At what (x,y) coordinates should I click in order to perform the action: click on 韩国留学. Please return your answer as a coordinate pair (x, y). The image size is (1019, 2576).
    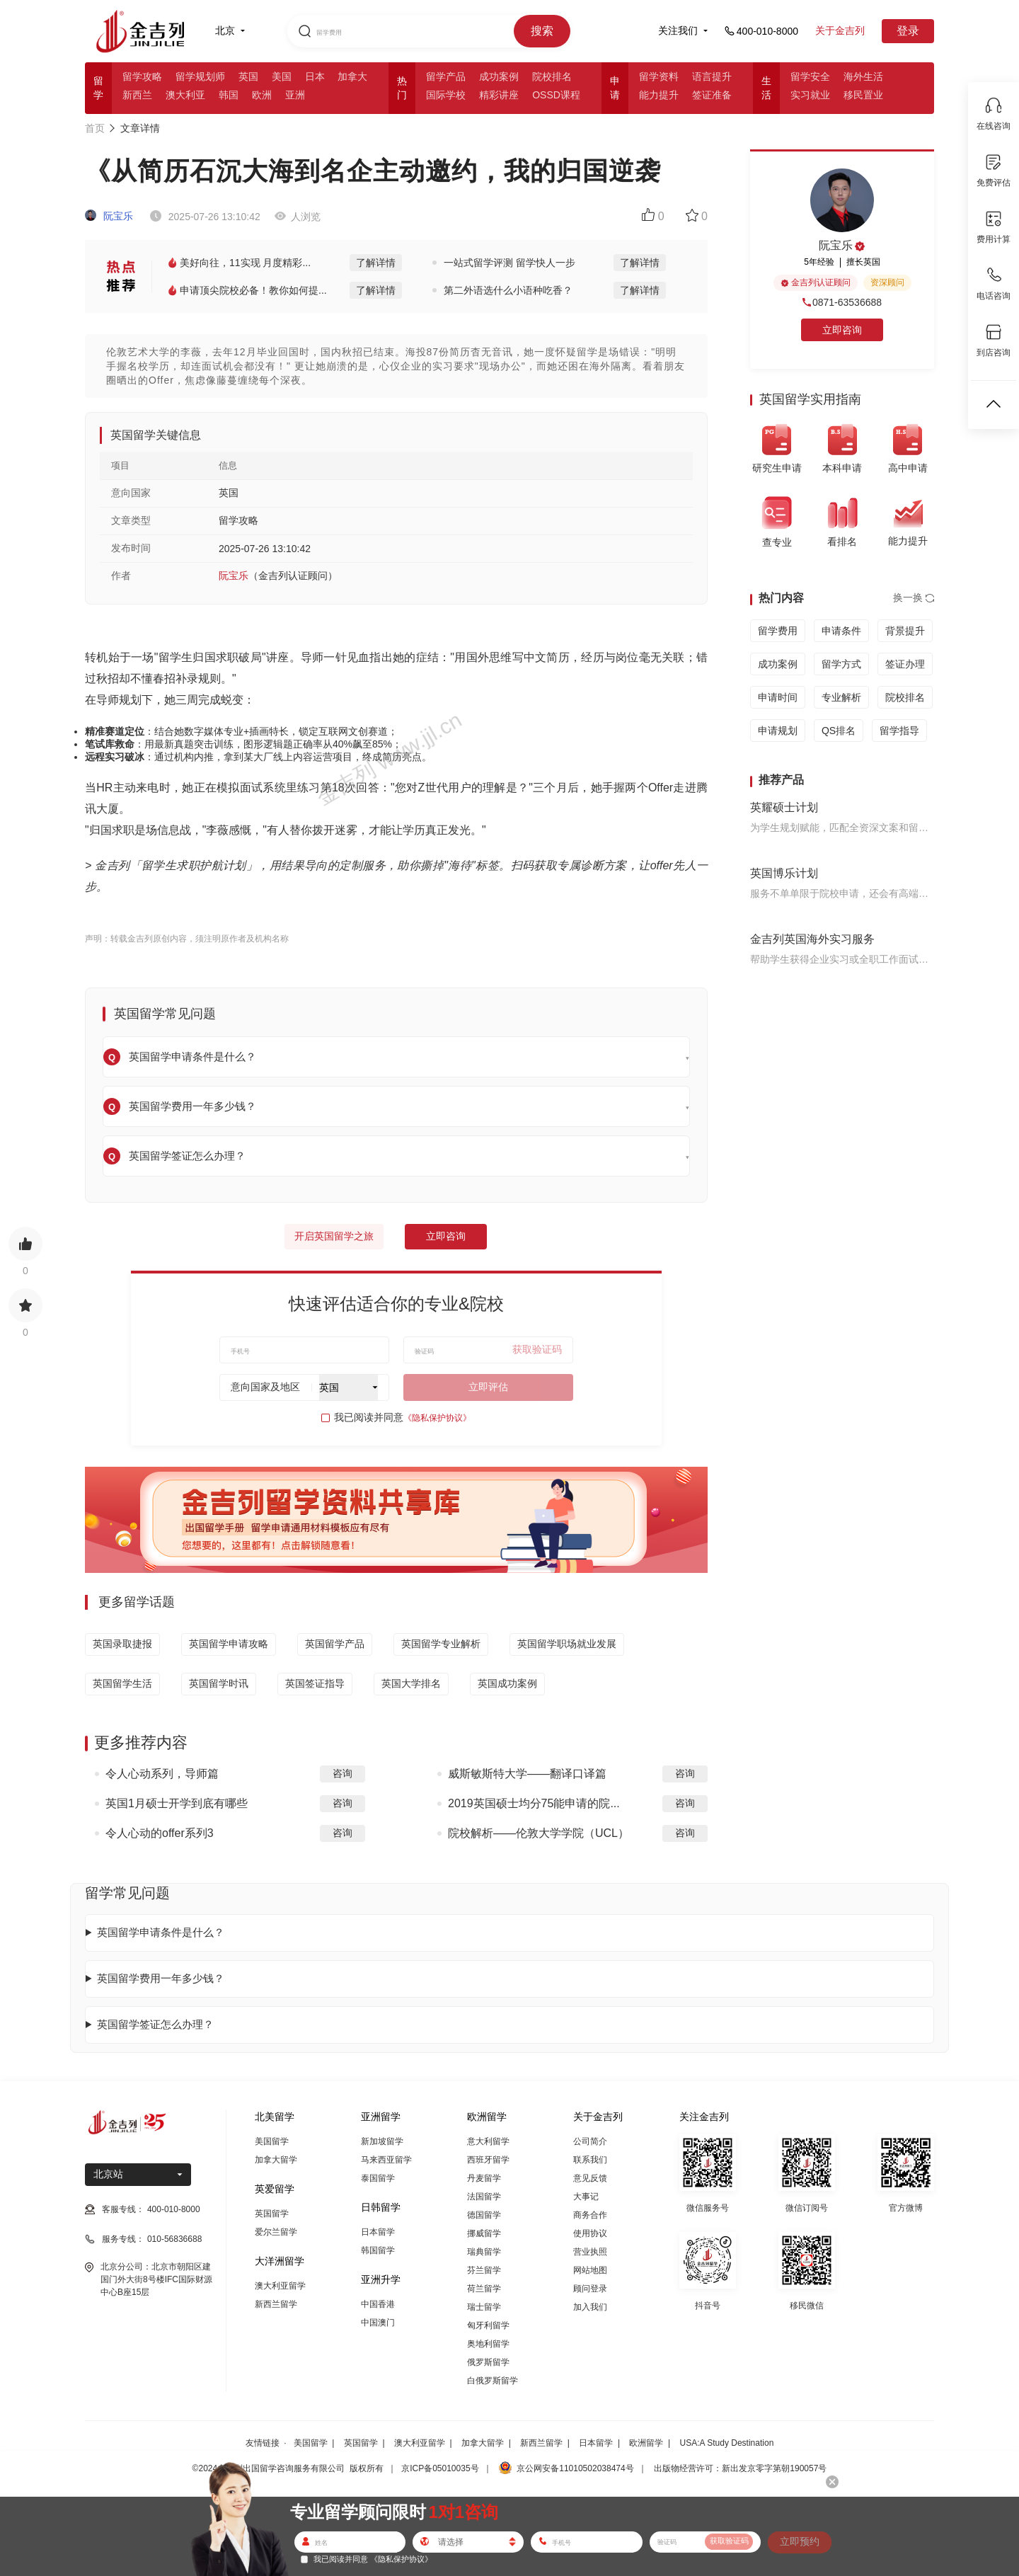
    Looking at the image, I should click on (378, 2250).